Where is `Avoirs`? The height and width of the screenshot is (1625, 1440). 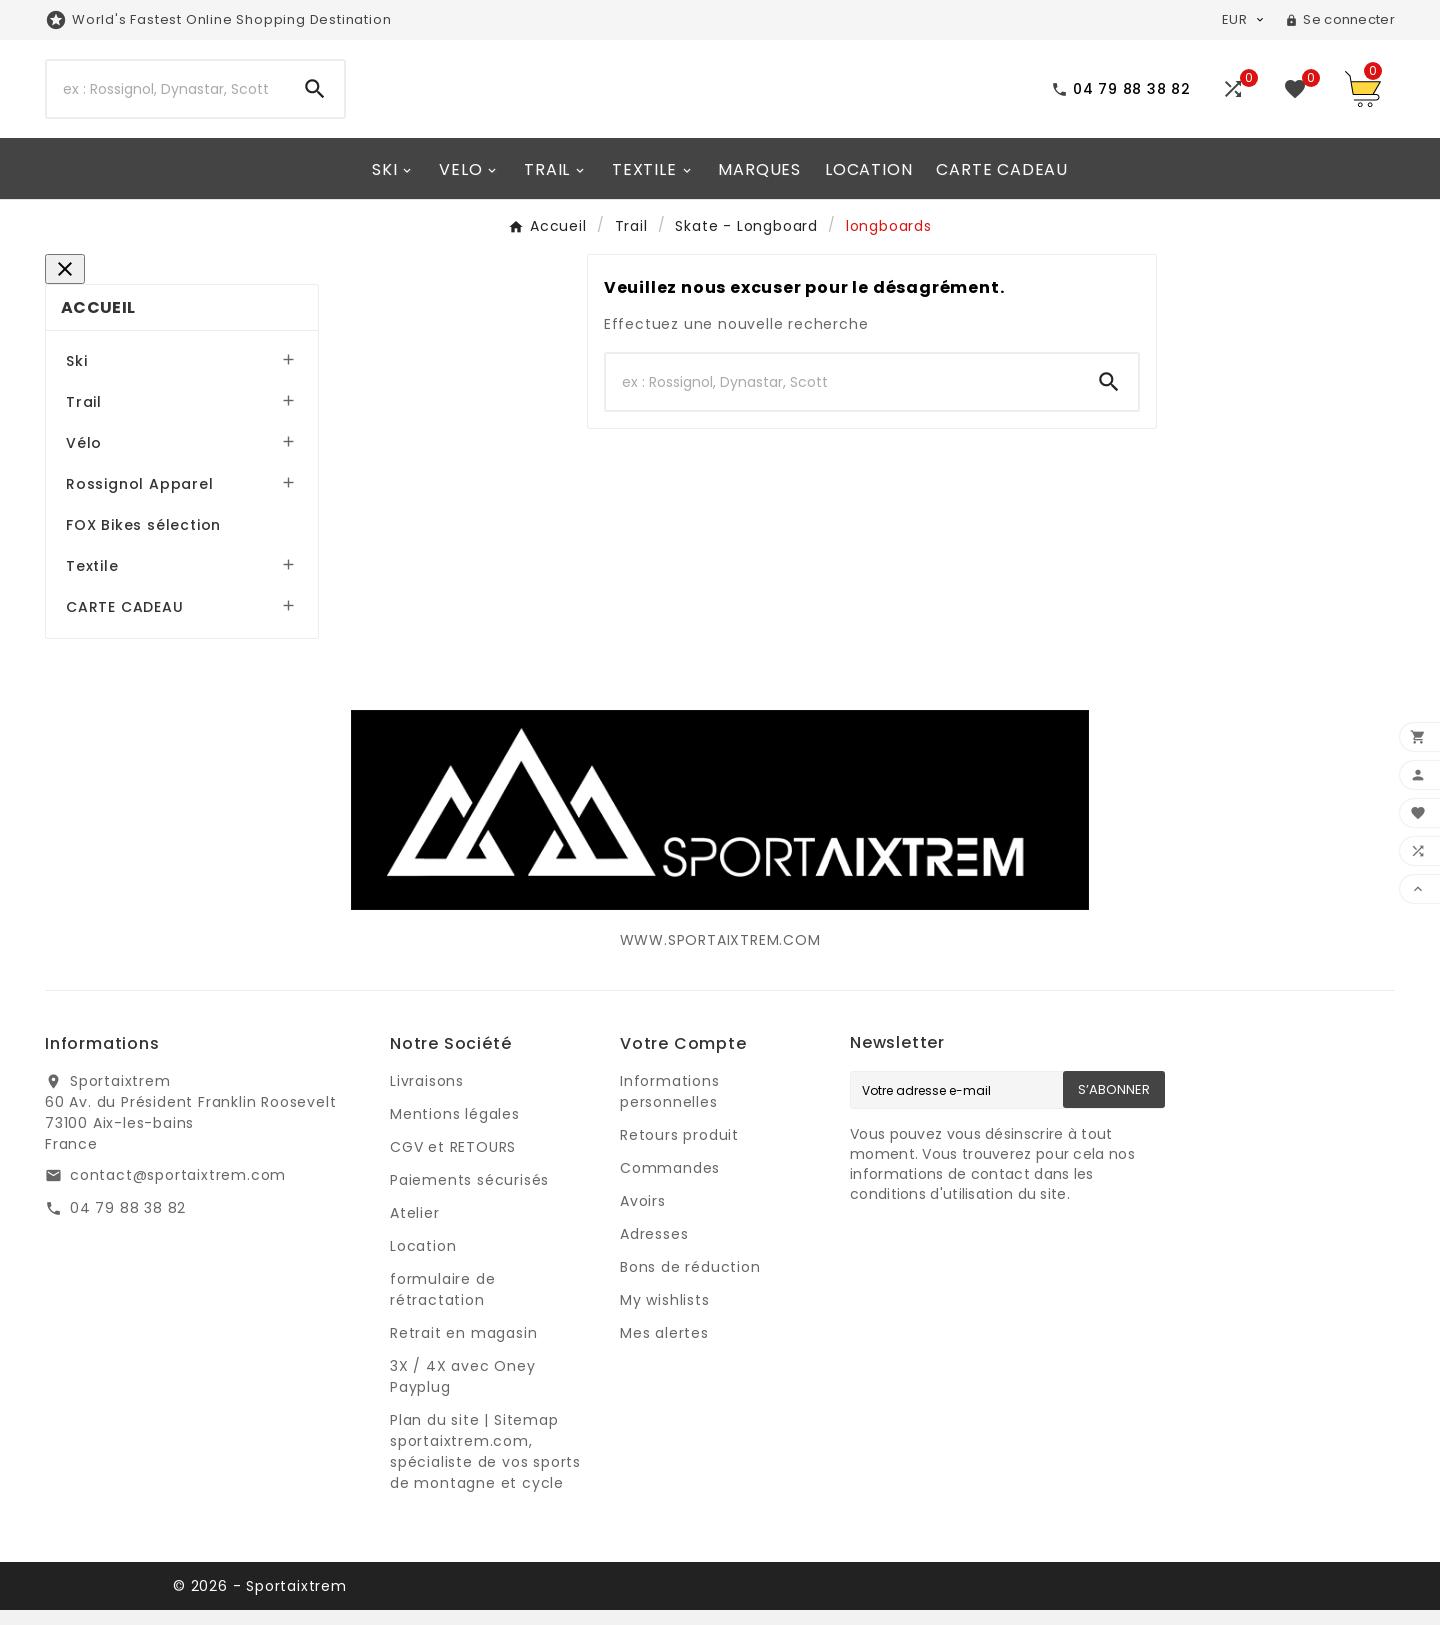
Avoirs is located at coordinates (643, 1216).